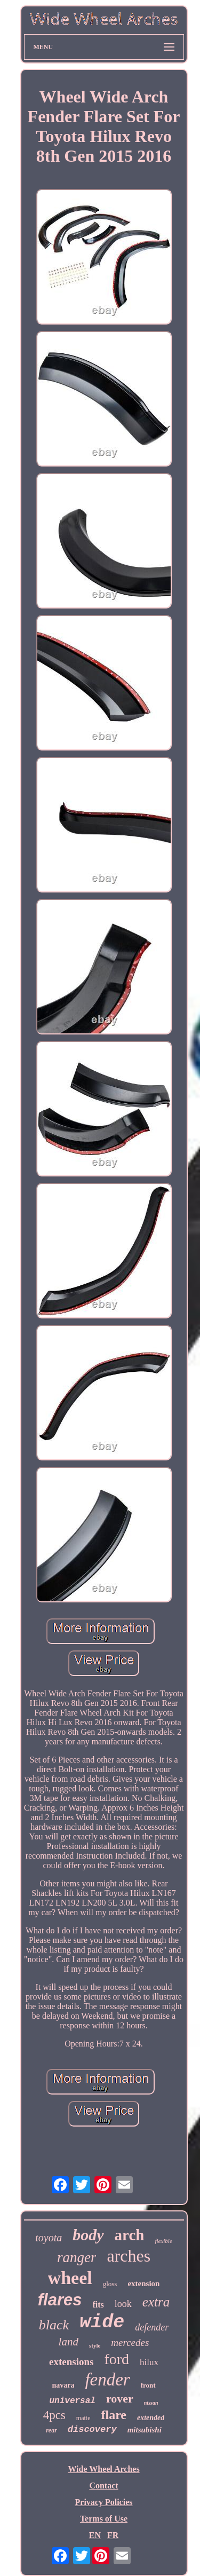 This screenshot has width=200, height=2576. What do you see at coordinates (95, 2535) in the screenshot?
I see `EN` at bounding box center [95, 2535].